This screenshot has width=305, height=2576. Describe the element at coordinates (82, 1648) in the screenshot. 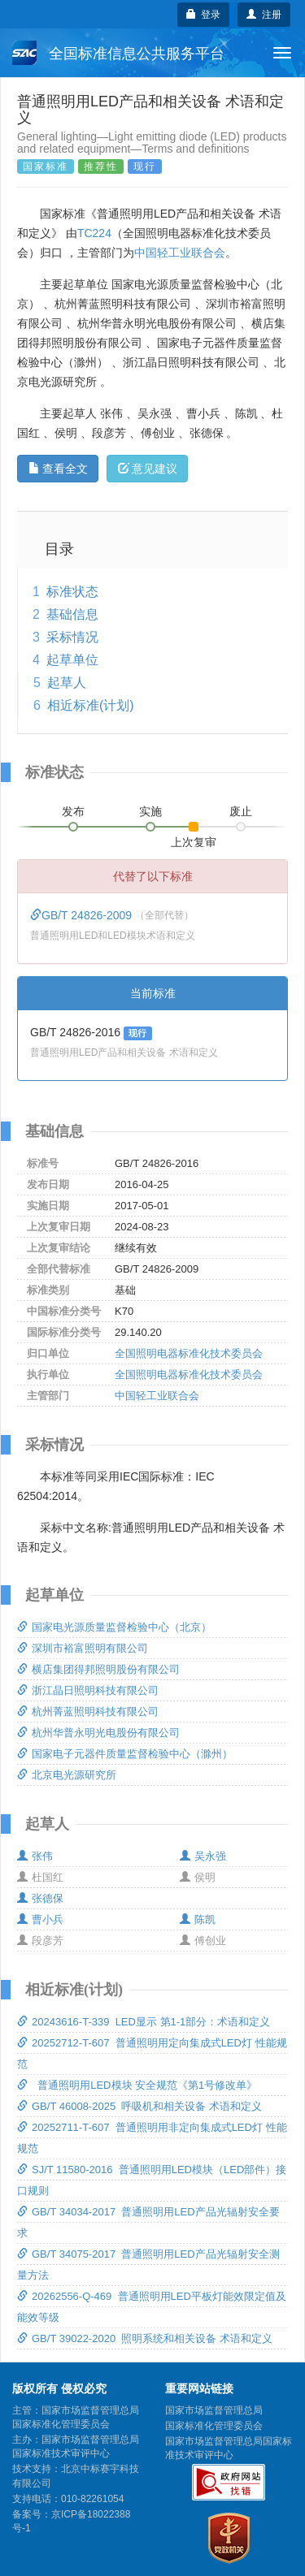

I see `深圳市裕富照明有限公司` at that location.